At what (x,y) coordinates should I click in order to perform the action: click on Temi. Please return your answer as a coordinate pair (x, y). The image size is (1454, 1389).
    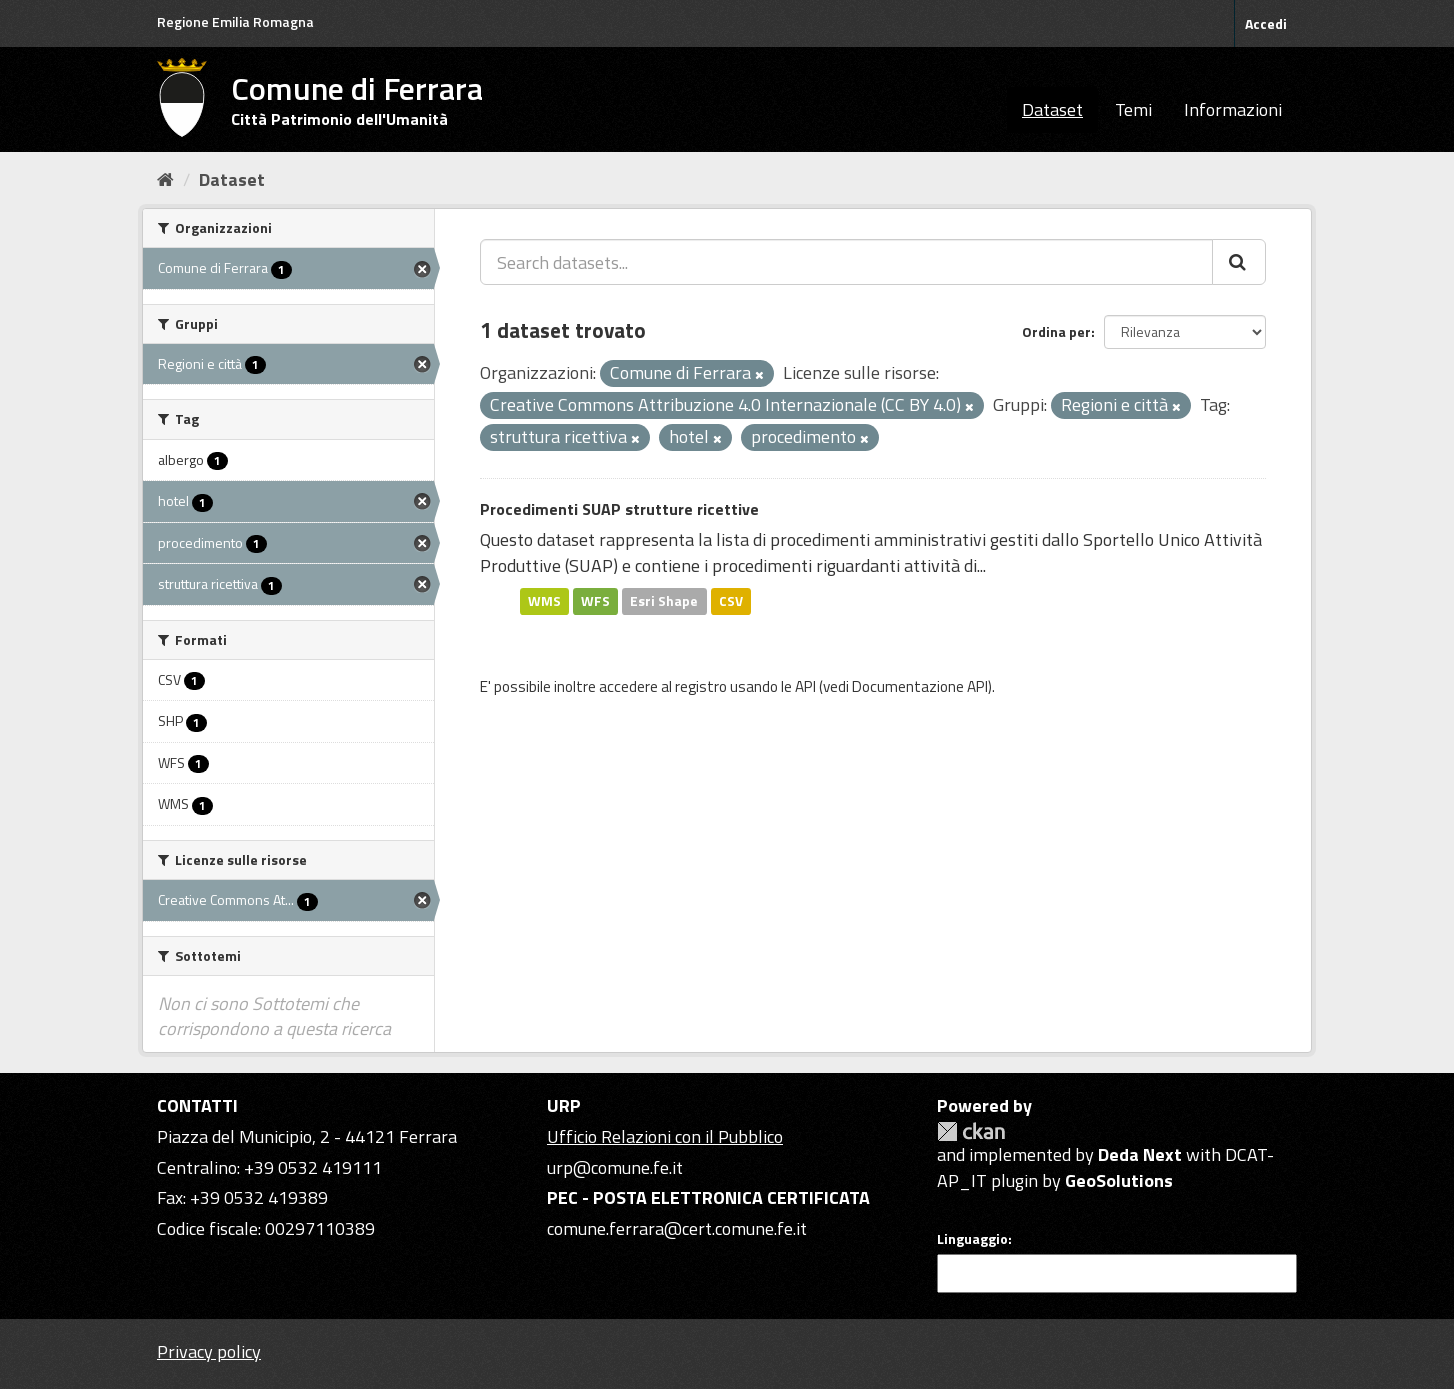
    Looking at the image, I should click on (1133, 109).